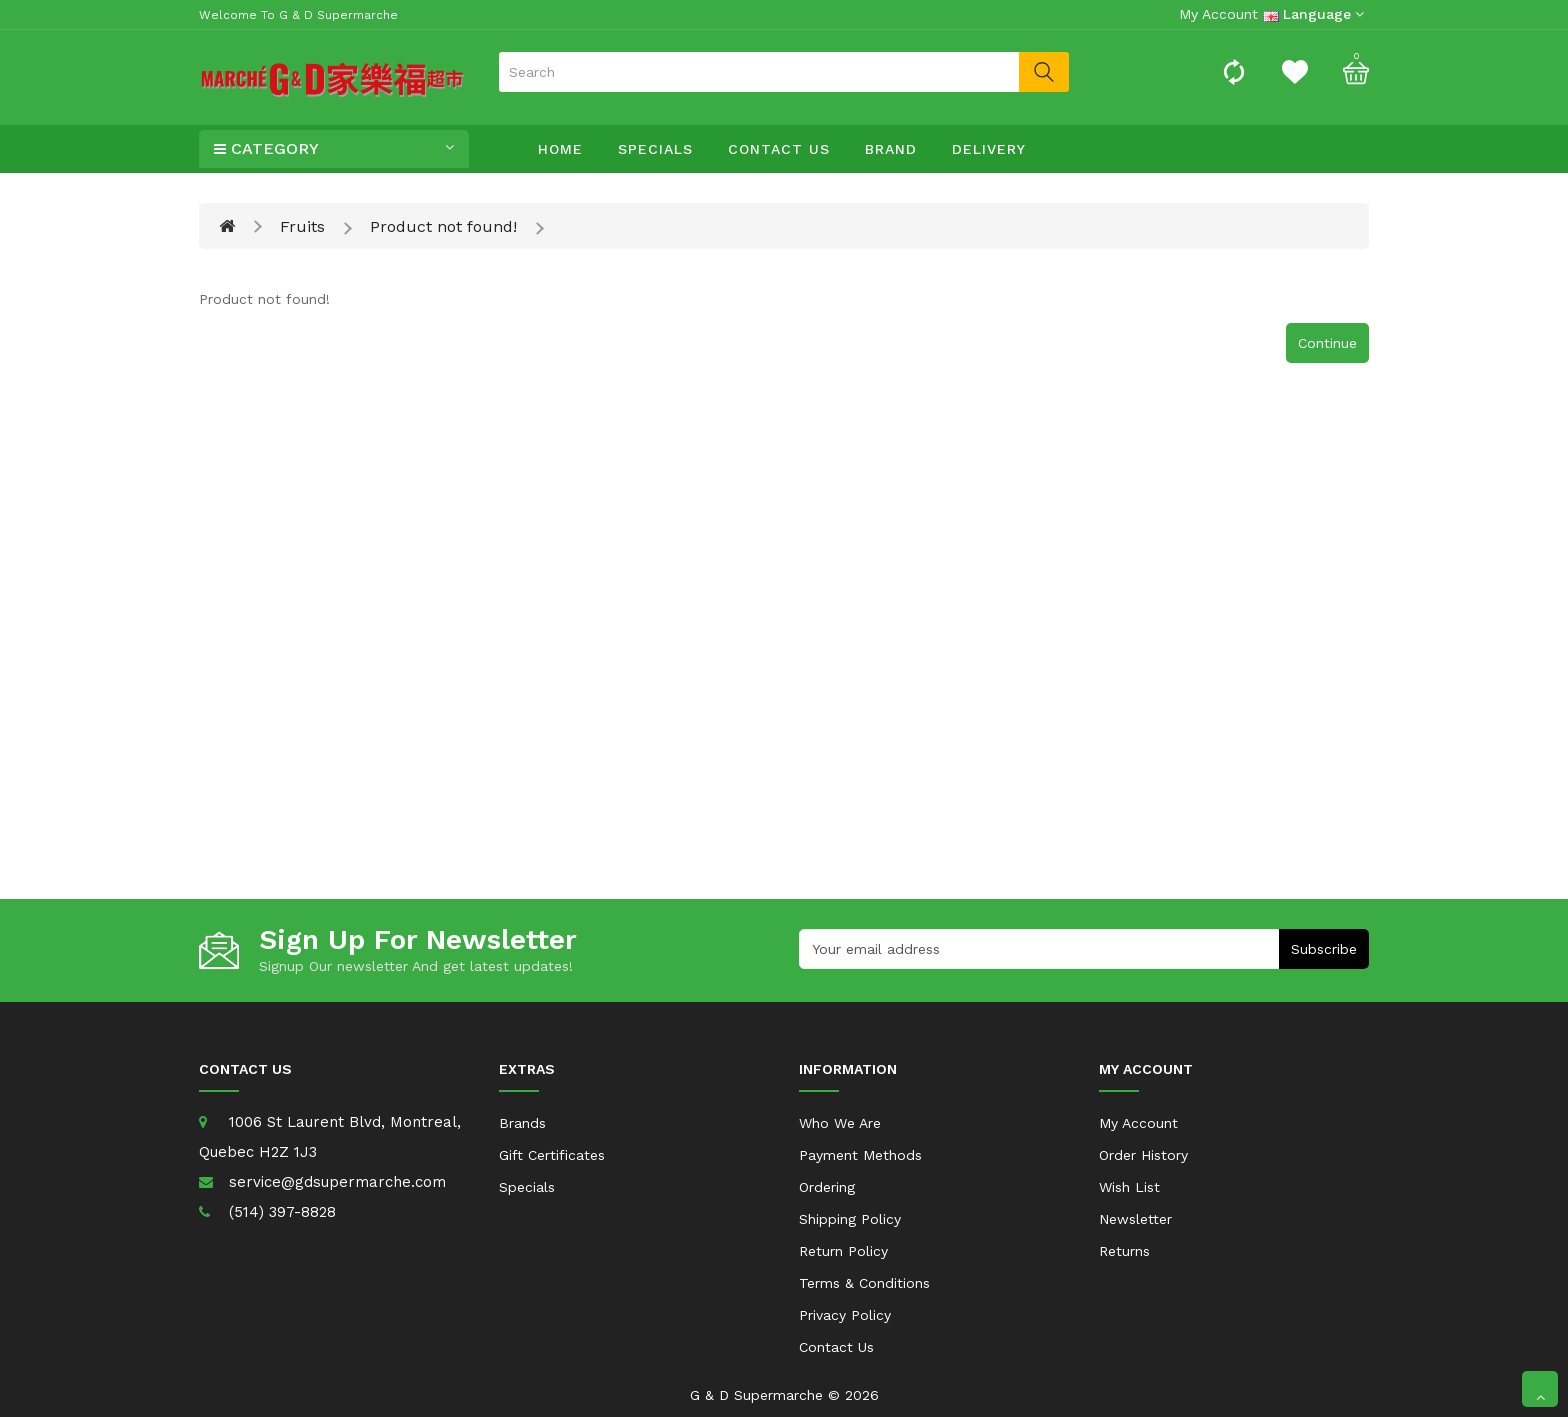  What do you see at coordinates (1143, 1155) in the screenshot?
I see `Order History` at bounding box center [1143, 1155].